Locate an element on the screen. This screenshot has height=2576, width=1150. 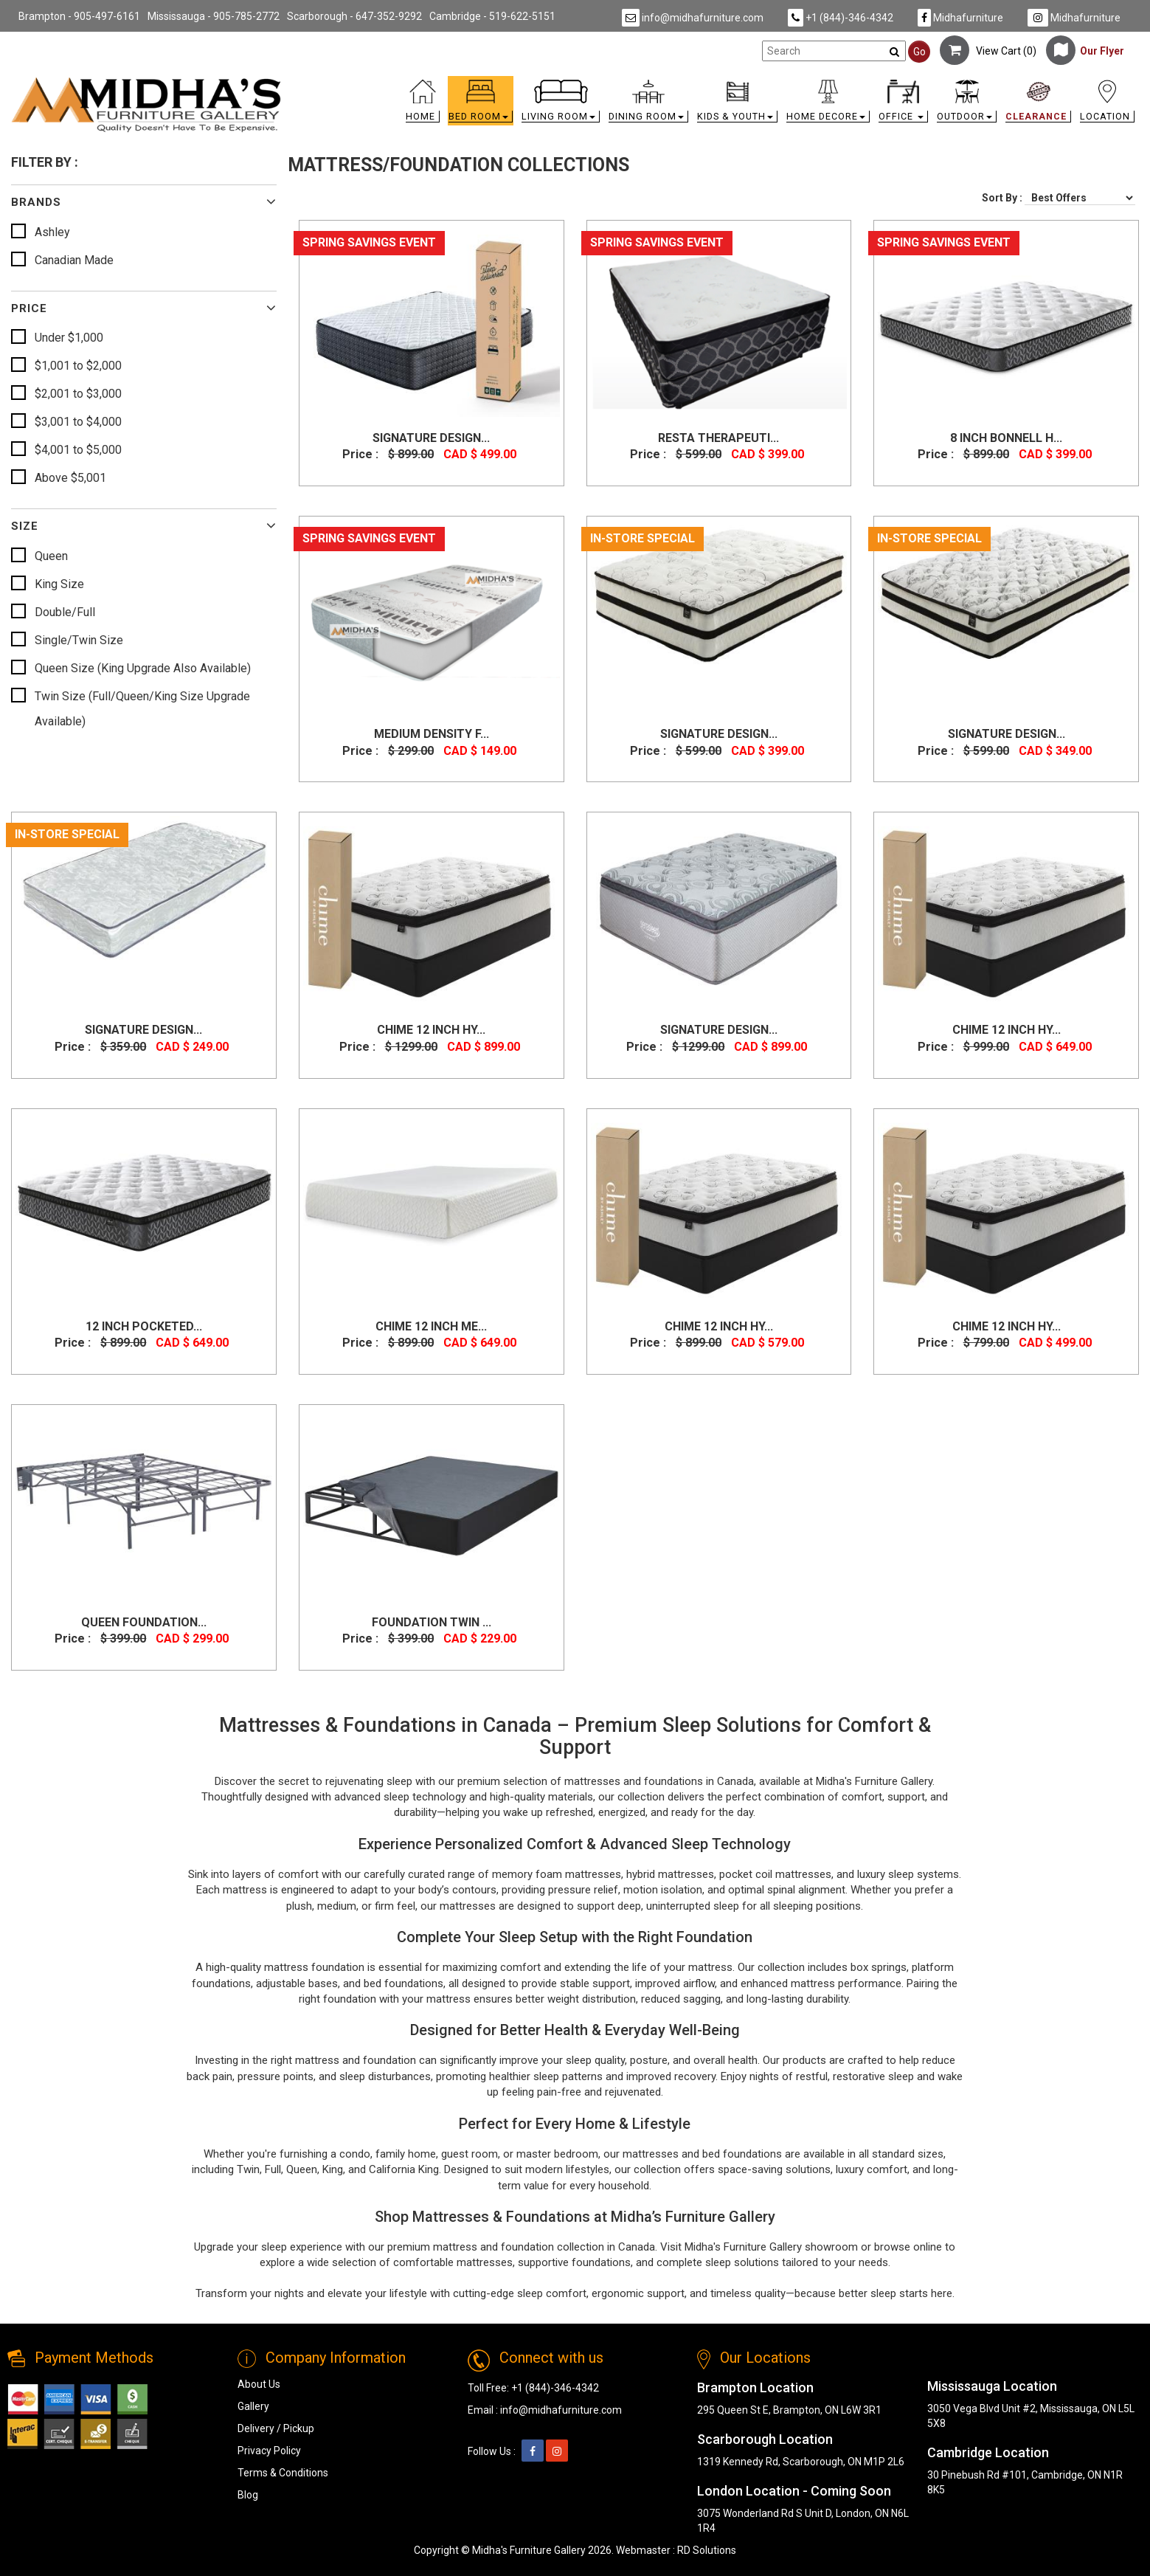
Brampton - 905-497-6161 is located at coordinates (79, 16).